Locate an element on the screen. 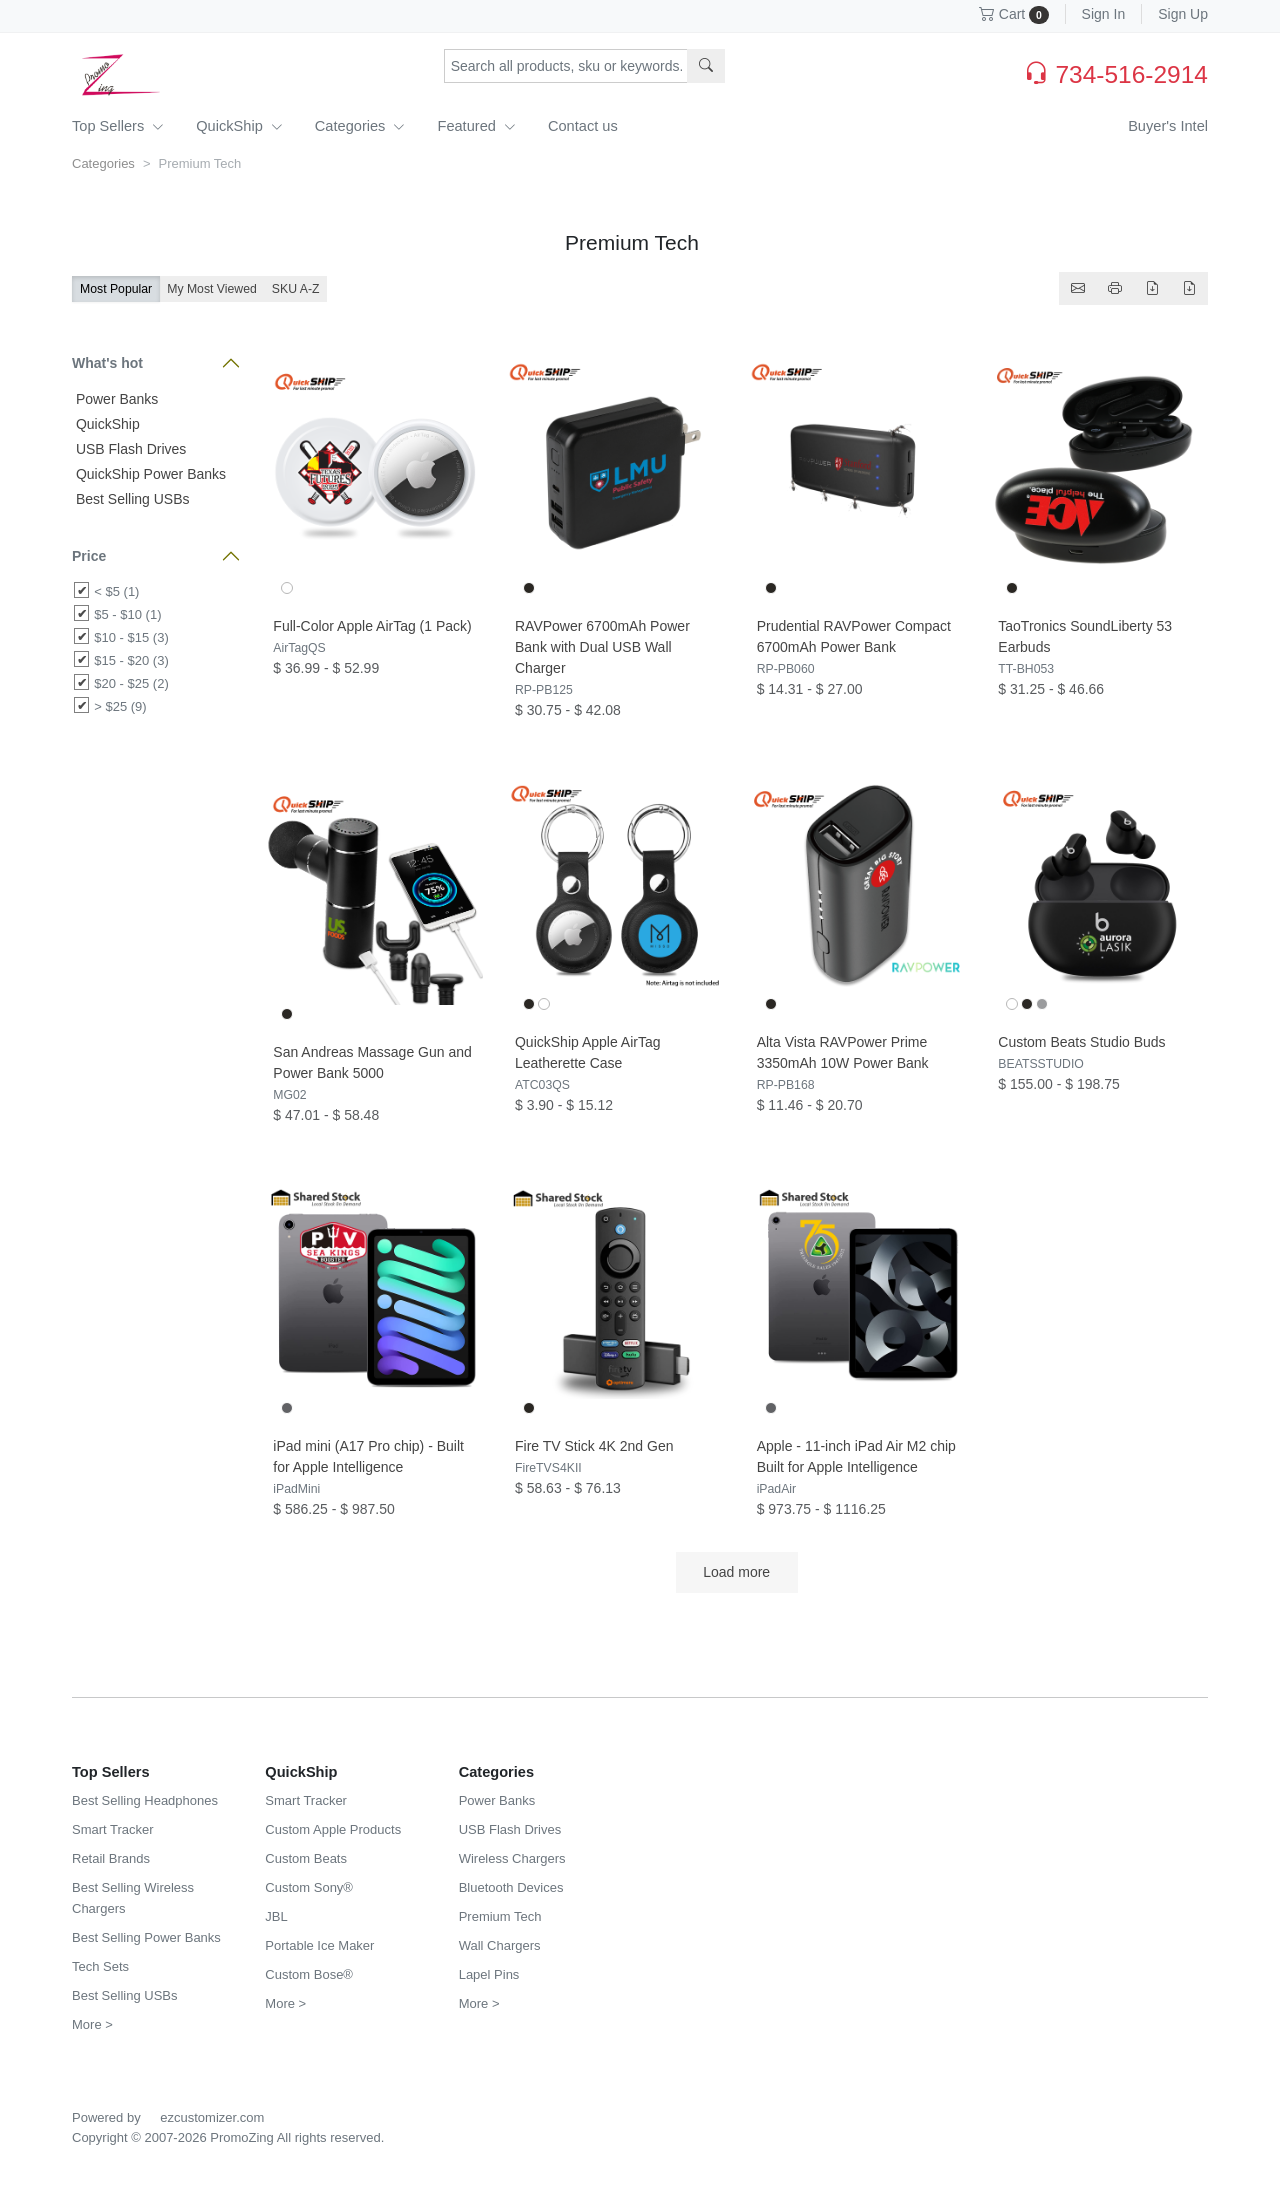 Image resolution: width=1280 pixels, height=2211 pixels. SKU A-Z is located at coordinates (296, 289).